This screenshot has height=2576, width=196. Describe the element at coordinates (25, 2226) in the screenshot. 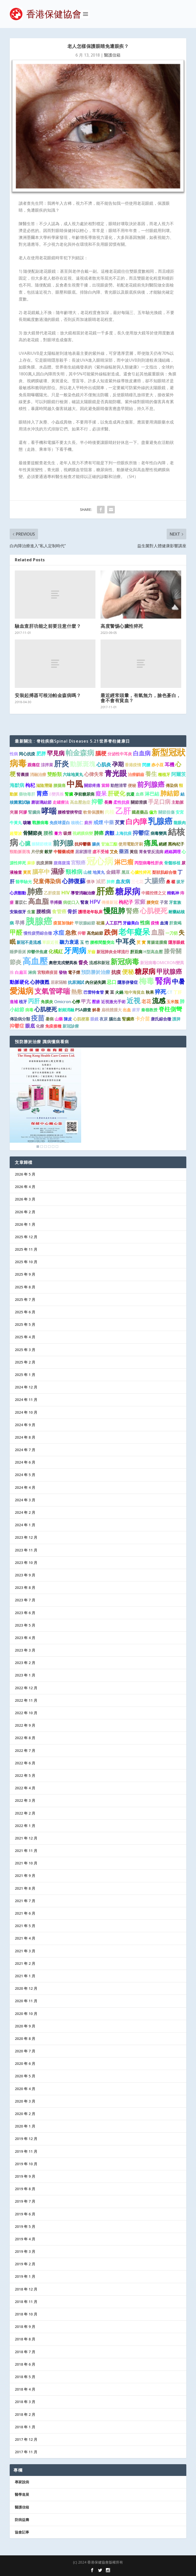

I see `2019 年 5 月` at that location.